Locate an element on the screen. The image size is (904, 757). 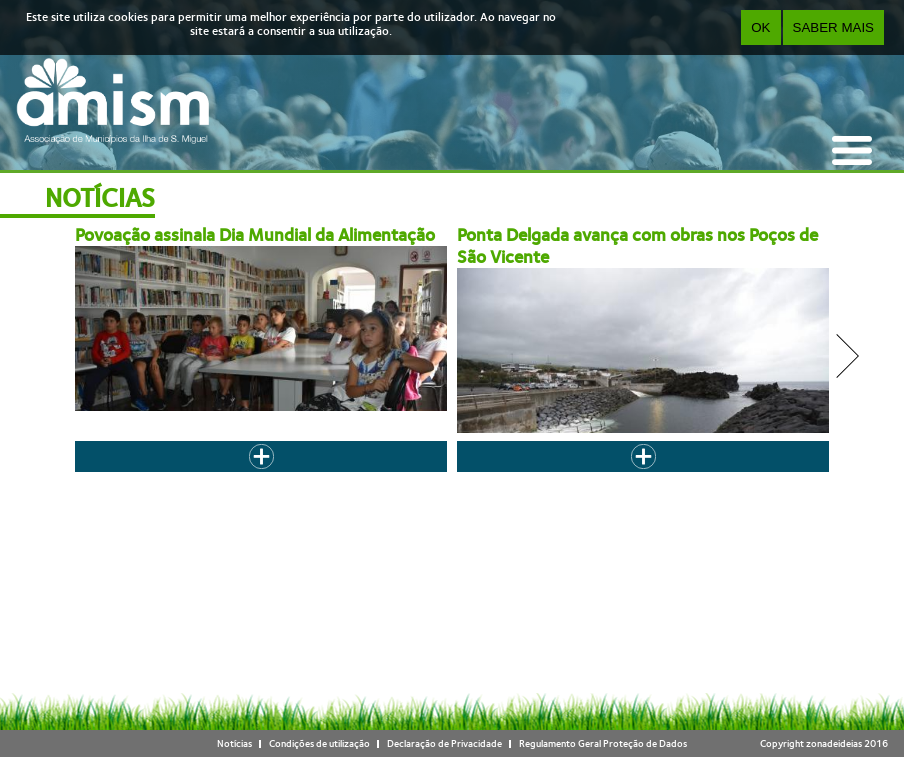
Saber Mais is located at coordinates (833, 27).